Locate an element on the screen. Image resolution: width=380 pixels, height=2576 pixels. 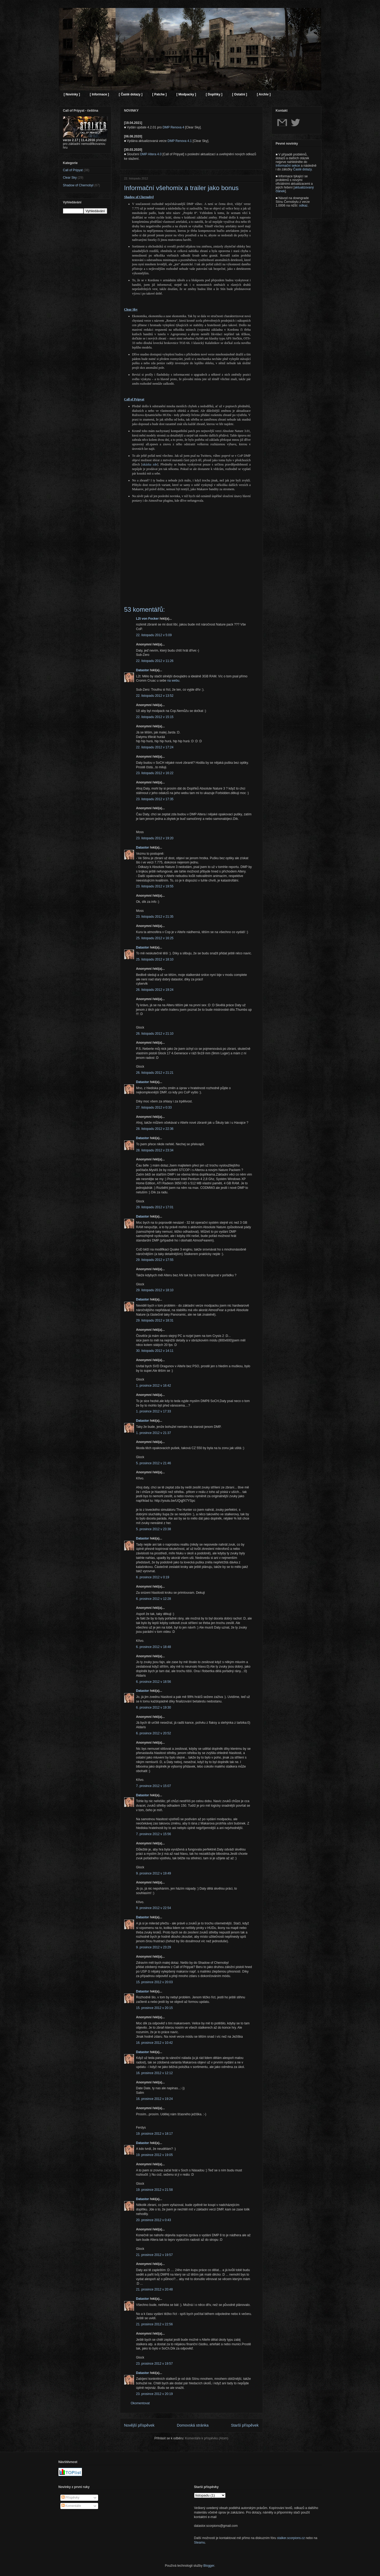
7. prosince 2012 v 15:56 is located at coordinates (153, 1834).